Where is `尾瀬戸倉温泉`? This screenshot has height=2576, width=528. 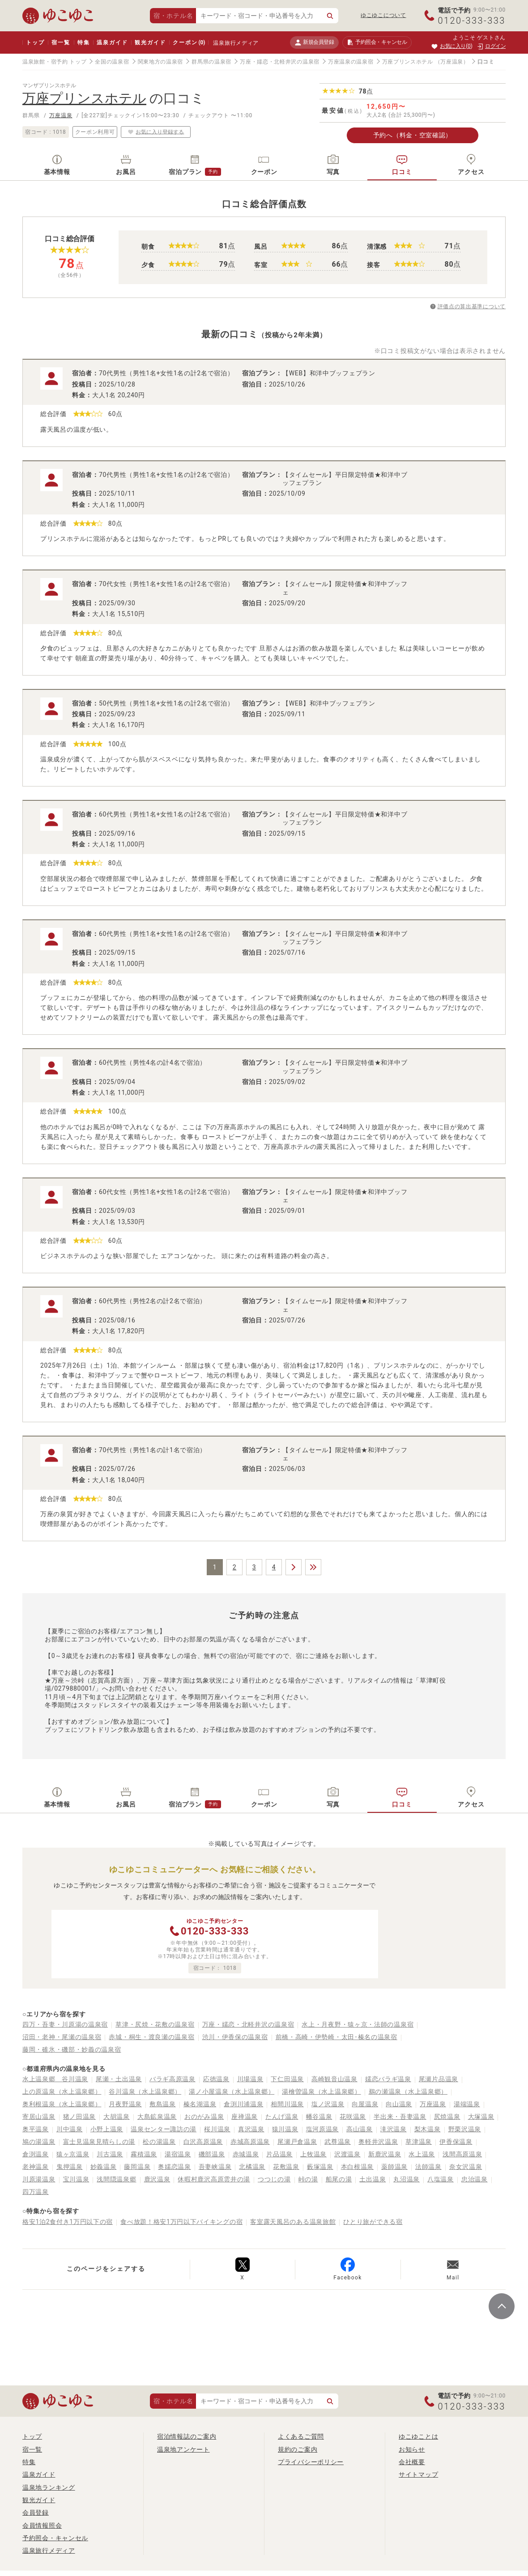
尾瀬戸倉温泉 is located at coordinates (297, 2141).